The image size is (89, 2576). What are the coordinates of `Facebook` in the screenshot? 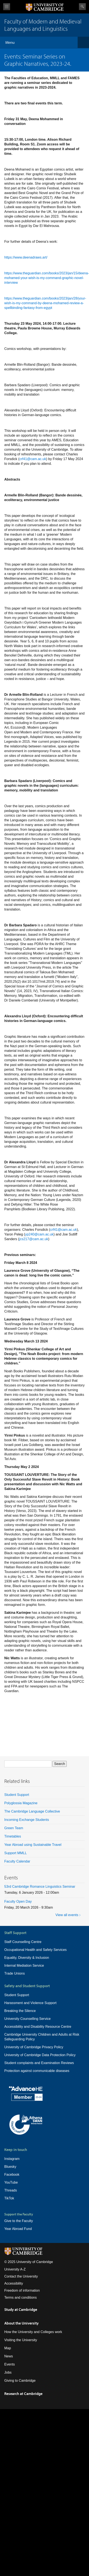 It's located at (11, 2174).